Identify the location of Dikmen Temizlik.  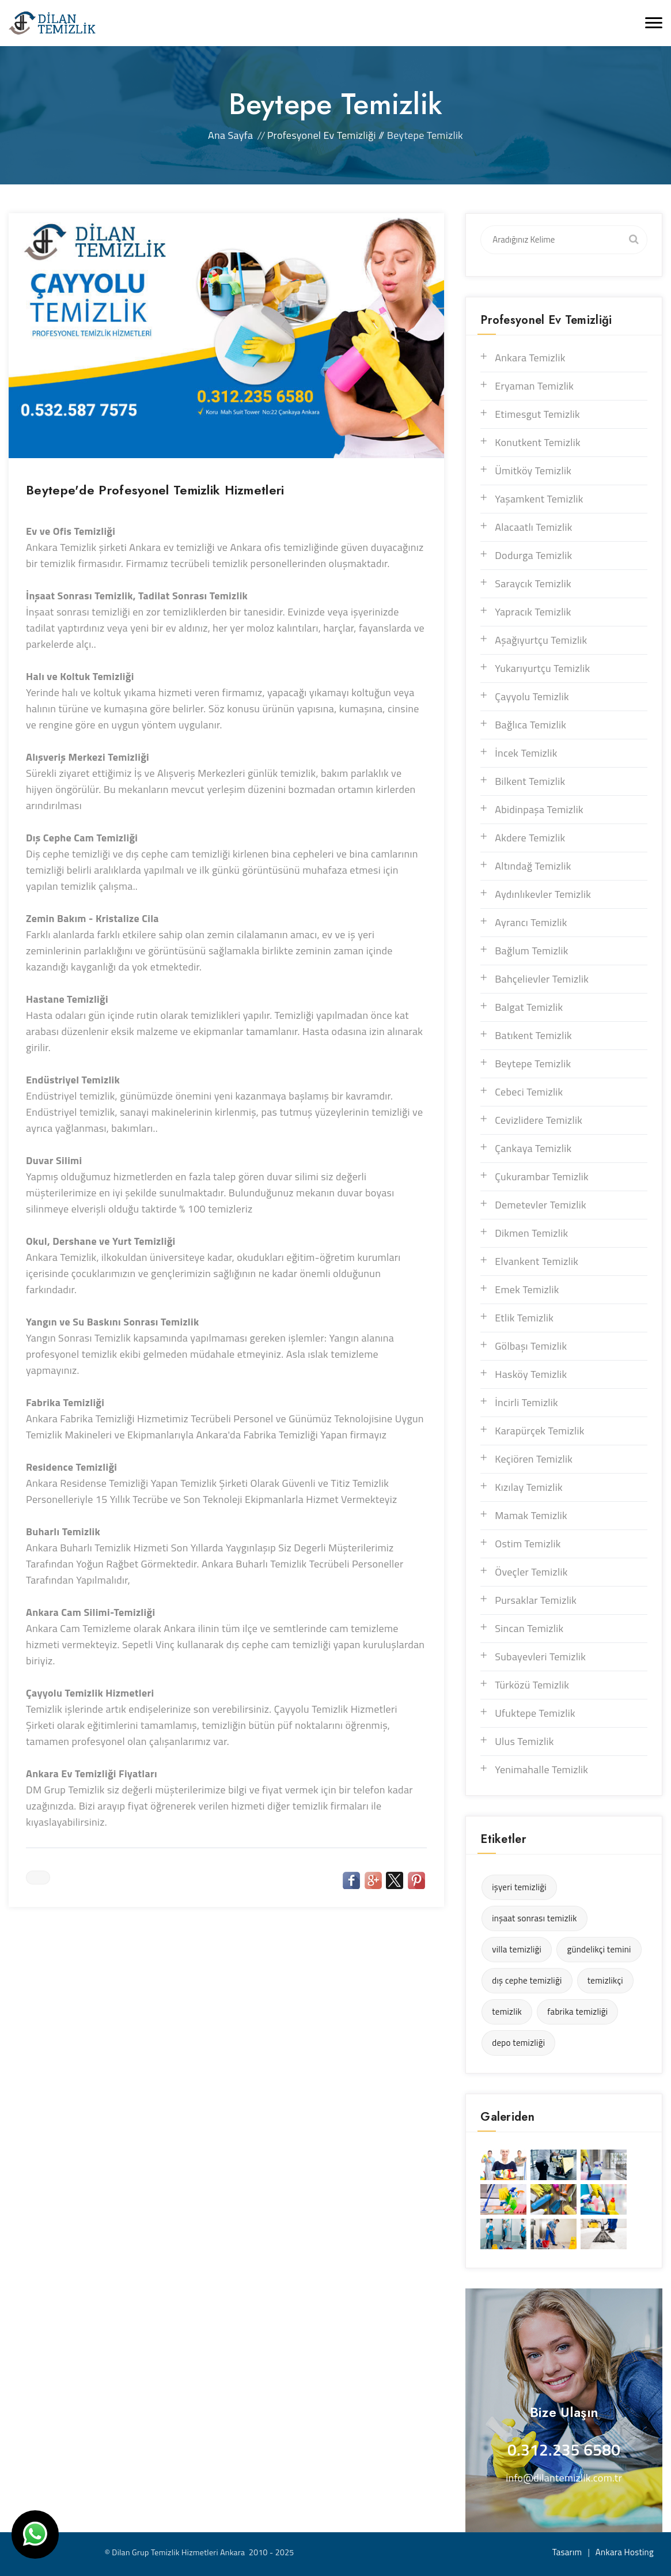
(531, 1233).